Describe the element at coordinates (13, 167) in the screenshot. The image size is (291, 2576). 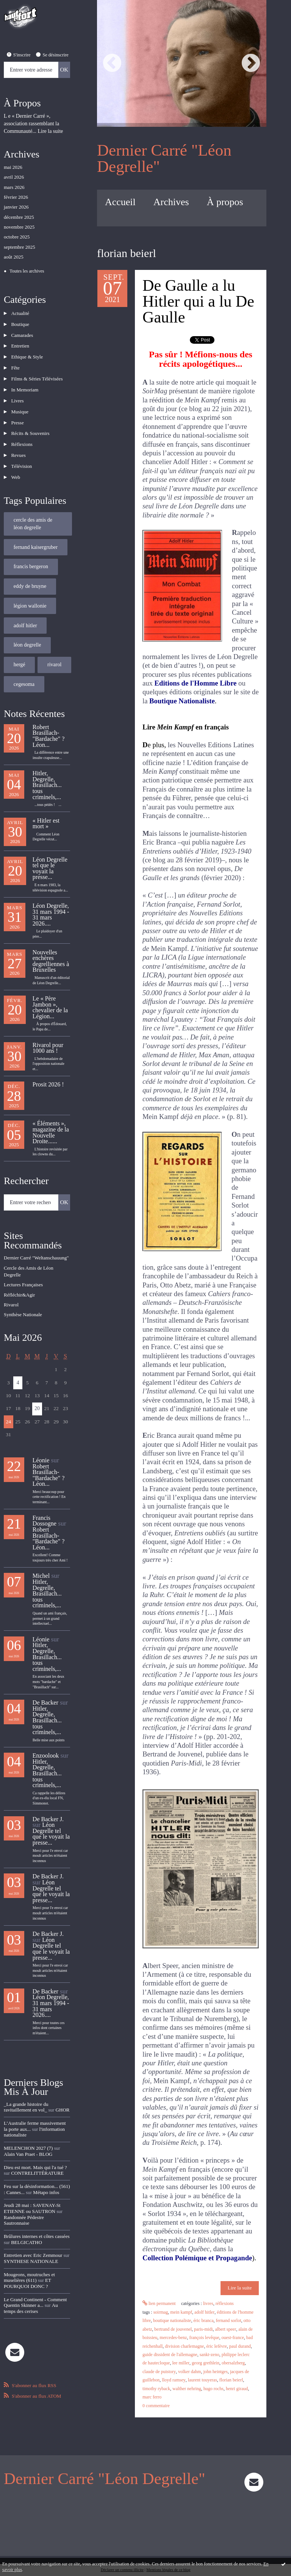
I see `mai 2026` at that location.